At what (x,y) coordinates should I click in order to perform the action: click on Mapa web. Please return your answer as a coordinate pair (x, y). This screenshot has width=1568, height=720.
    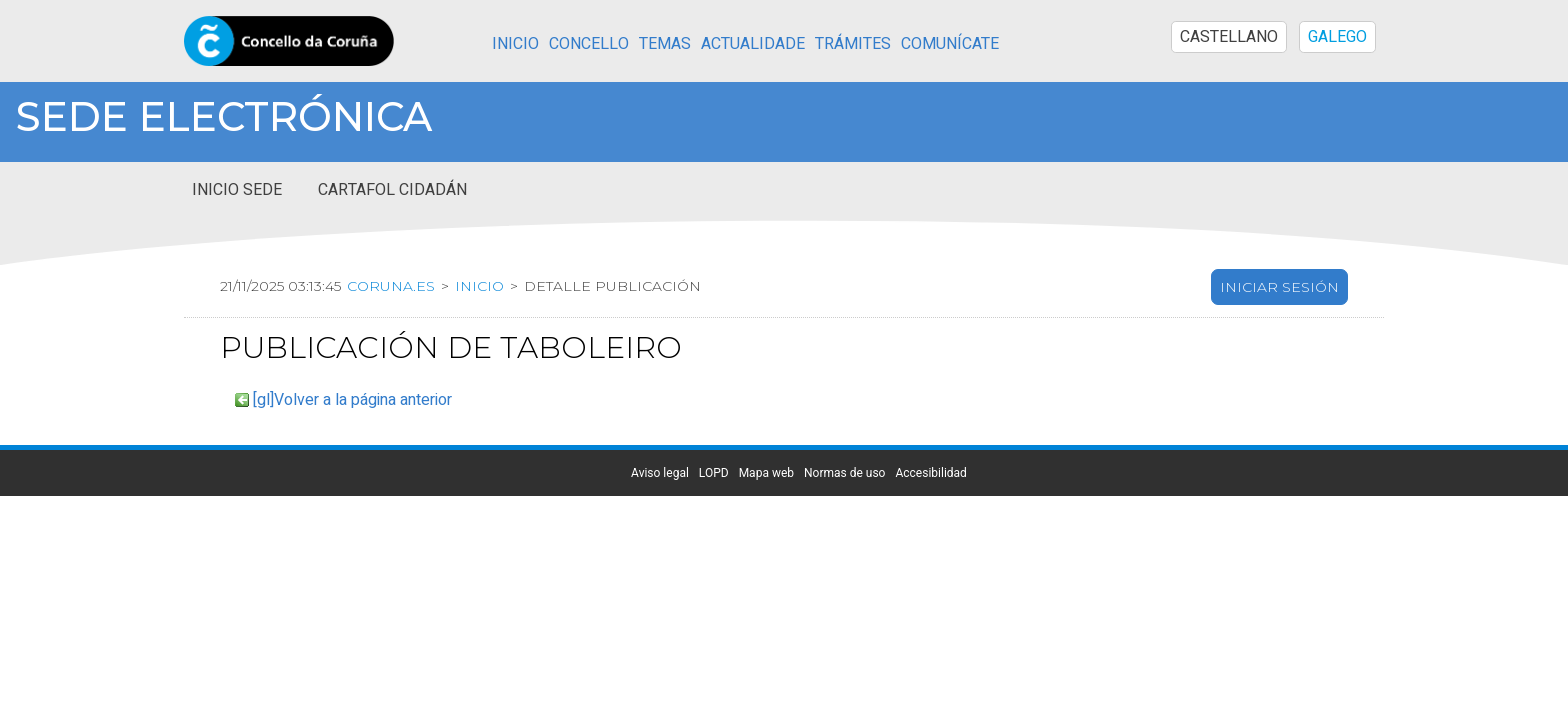
    Looking at the image, I should click on (766, 551).